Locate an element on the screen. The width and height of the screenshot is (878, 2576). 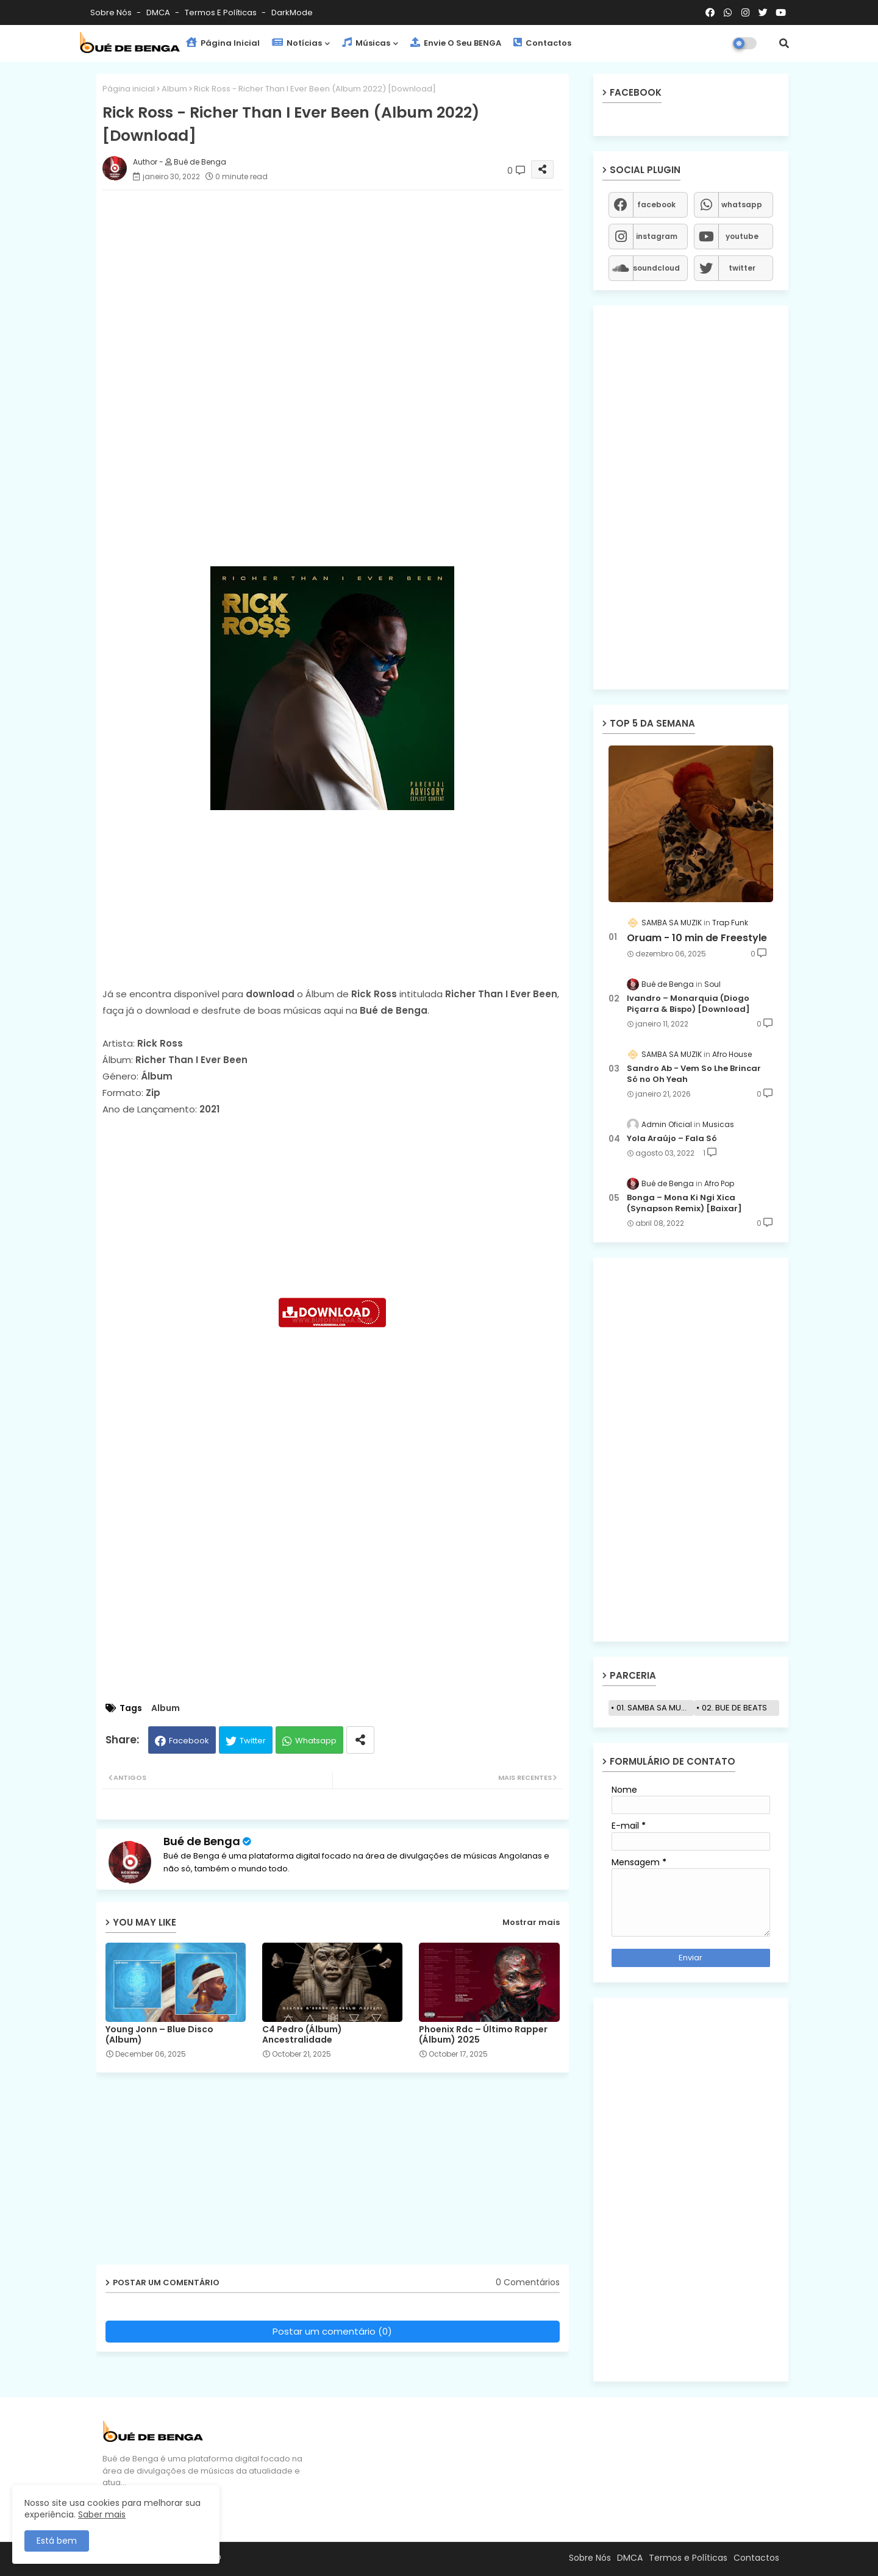
Facebook is located at coordinates (189, 1740).